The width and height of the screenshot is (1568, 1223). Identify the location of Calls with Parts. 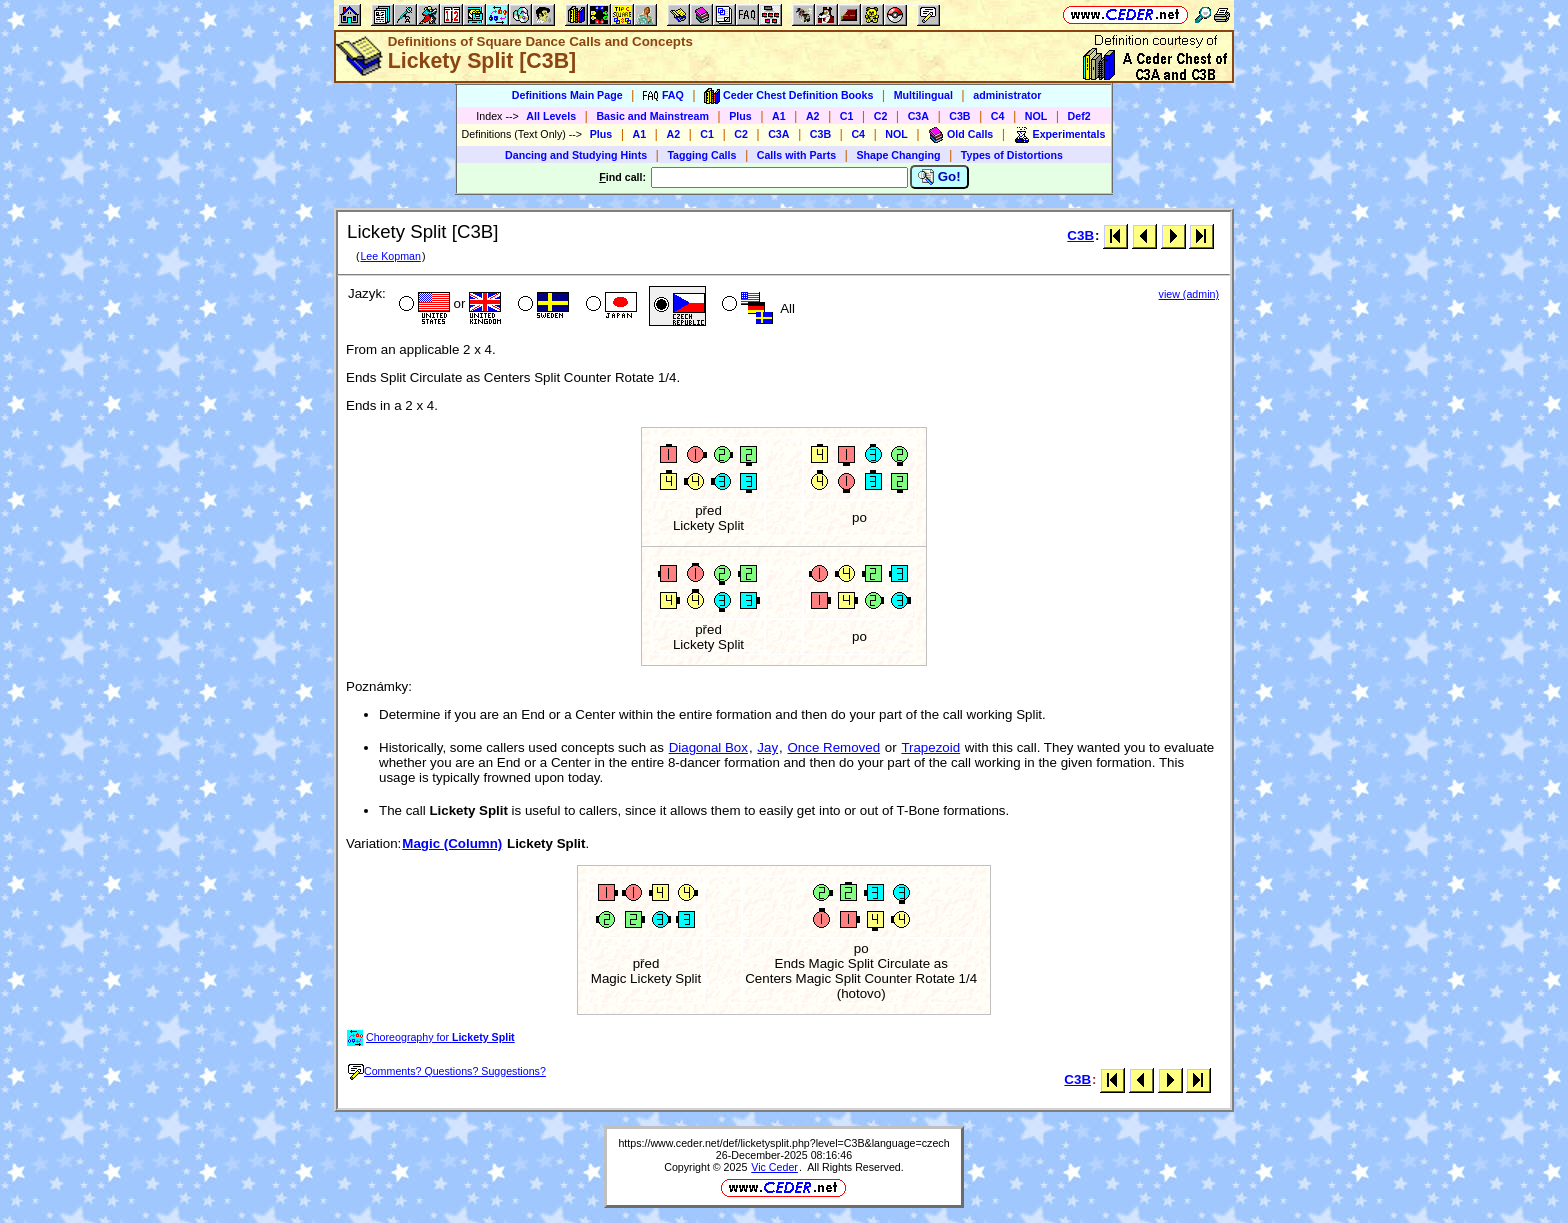
(796, 155).